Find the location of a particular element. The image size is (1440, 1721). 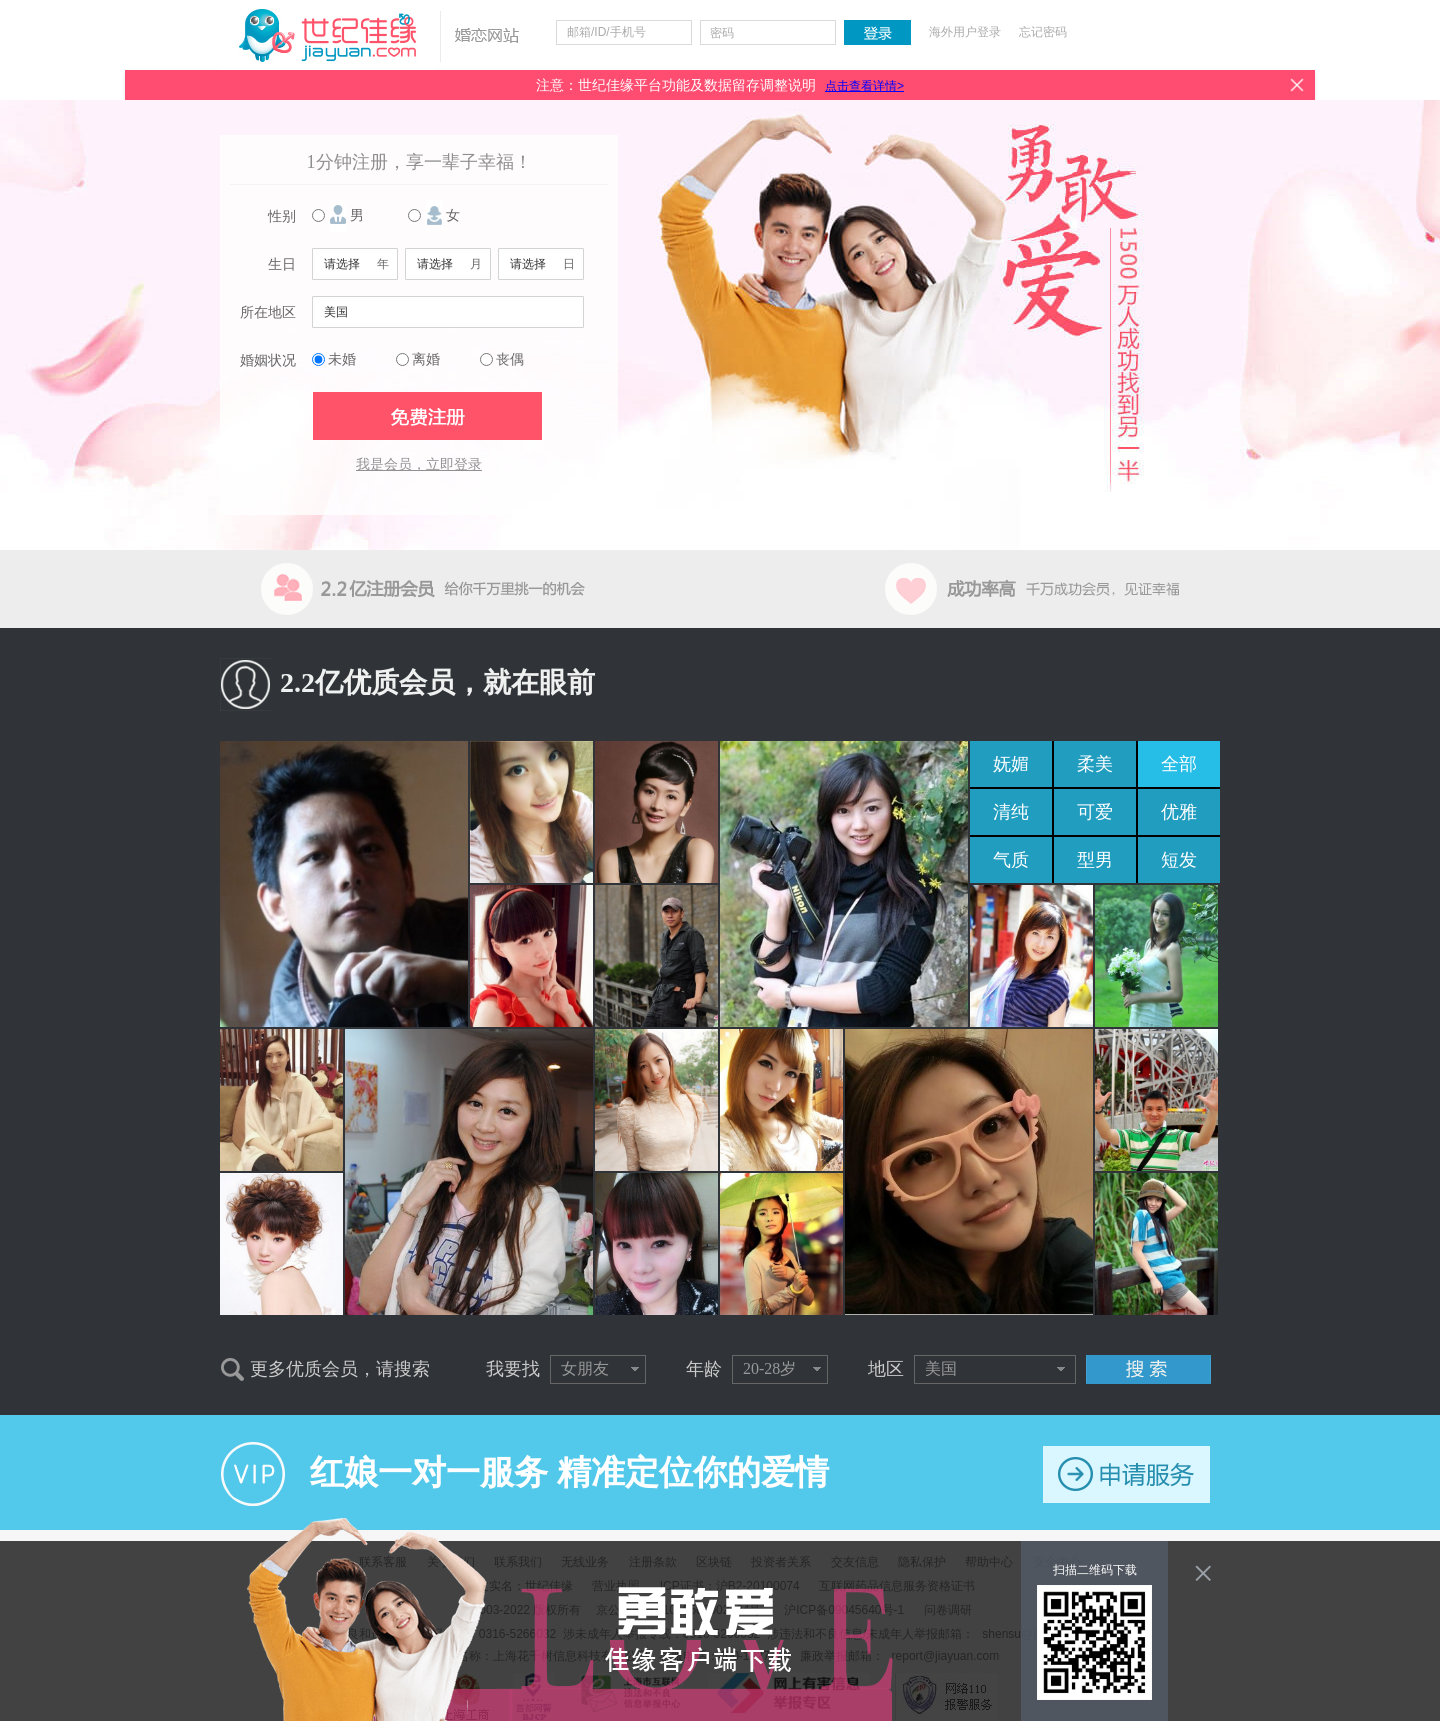

清纯 is located at coordinates (1011, 812).